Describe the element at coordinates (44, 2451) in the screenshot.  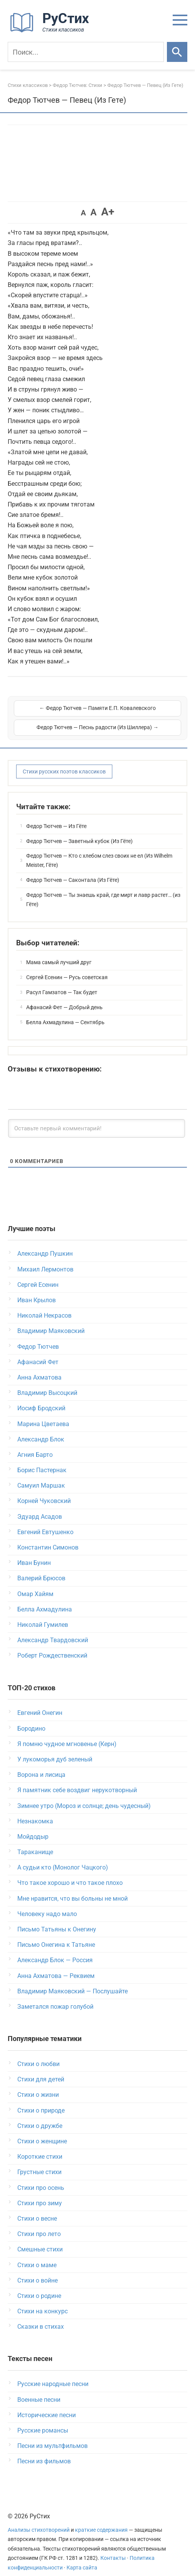
I see `Песни из фильмов` at that location.